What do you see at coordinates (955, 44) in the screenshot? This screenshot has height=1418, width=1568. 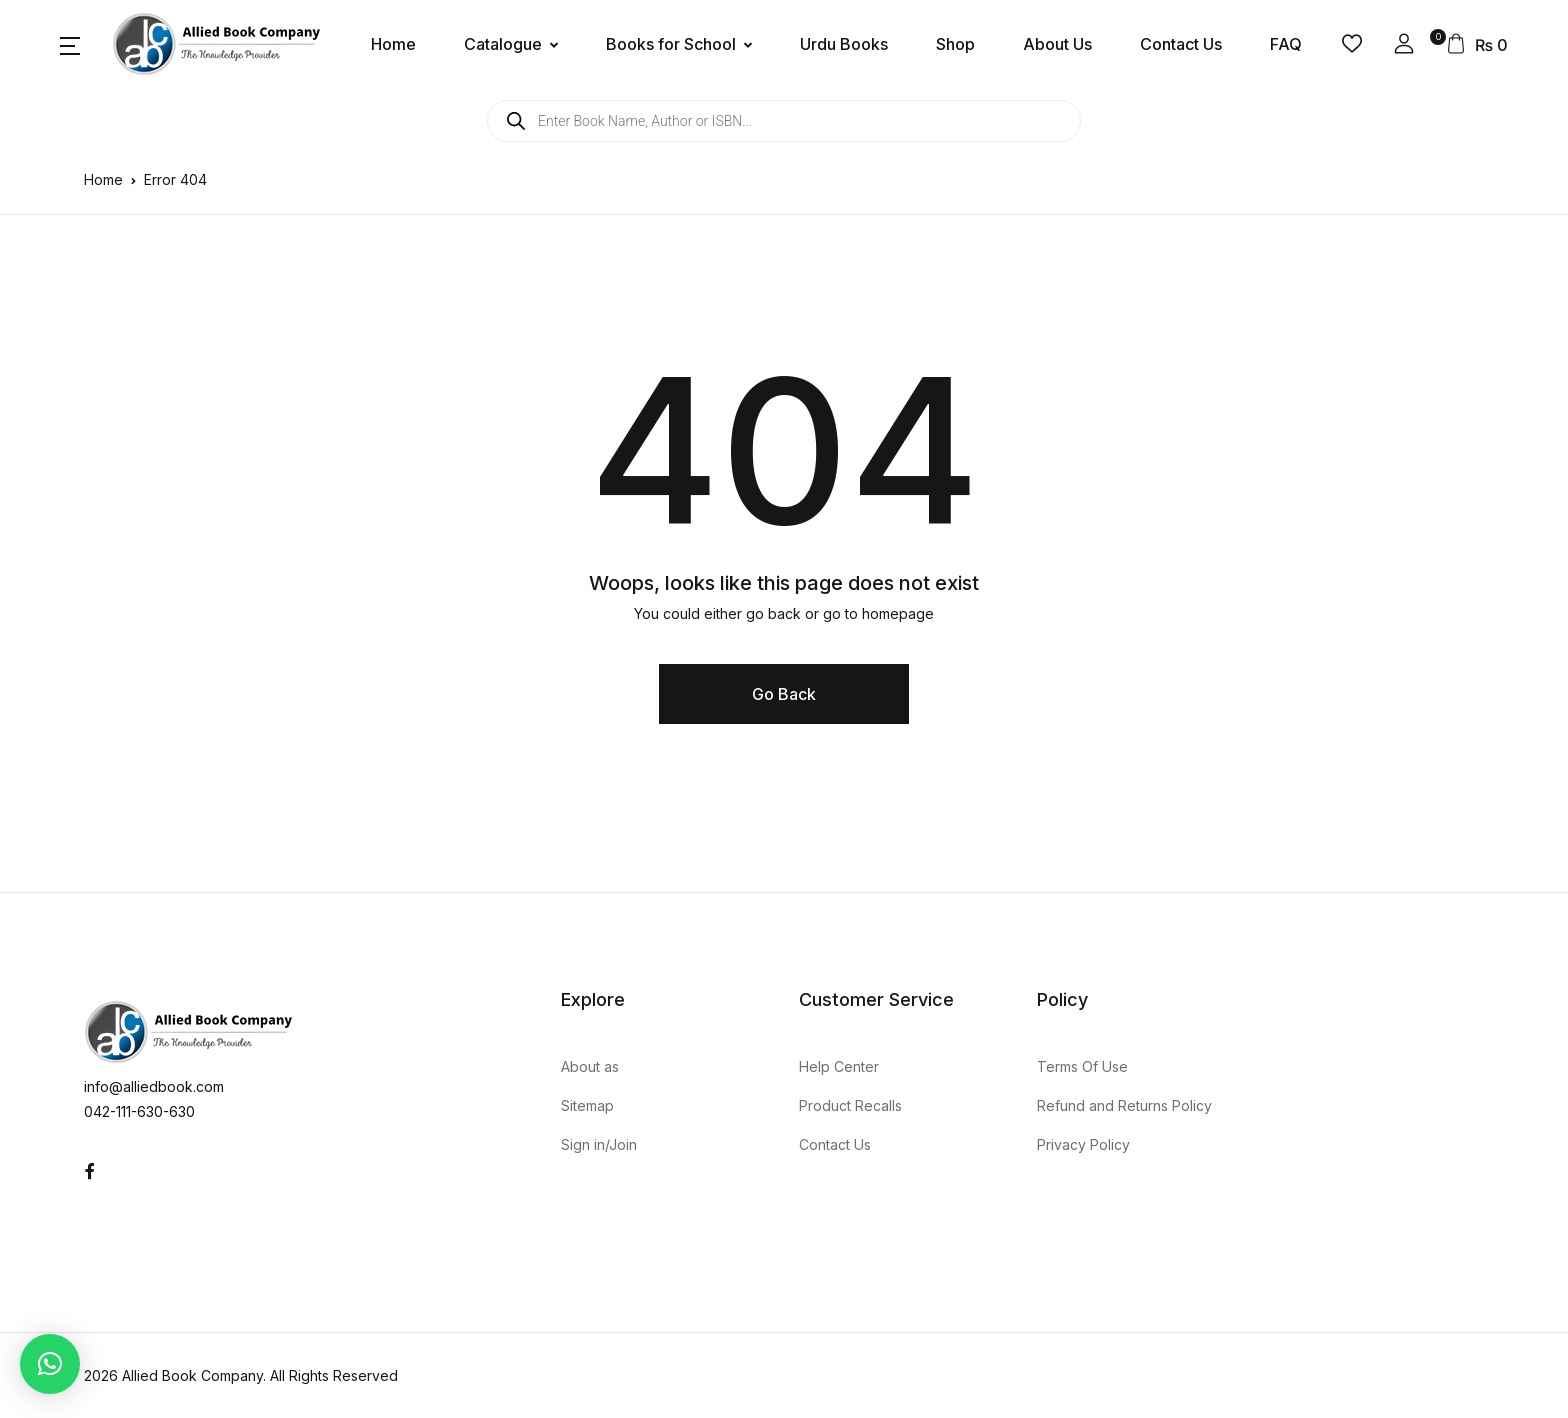 I see `Shop` at bounding box center [955, 44].